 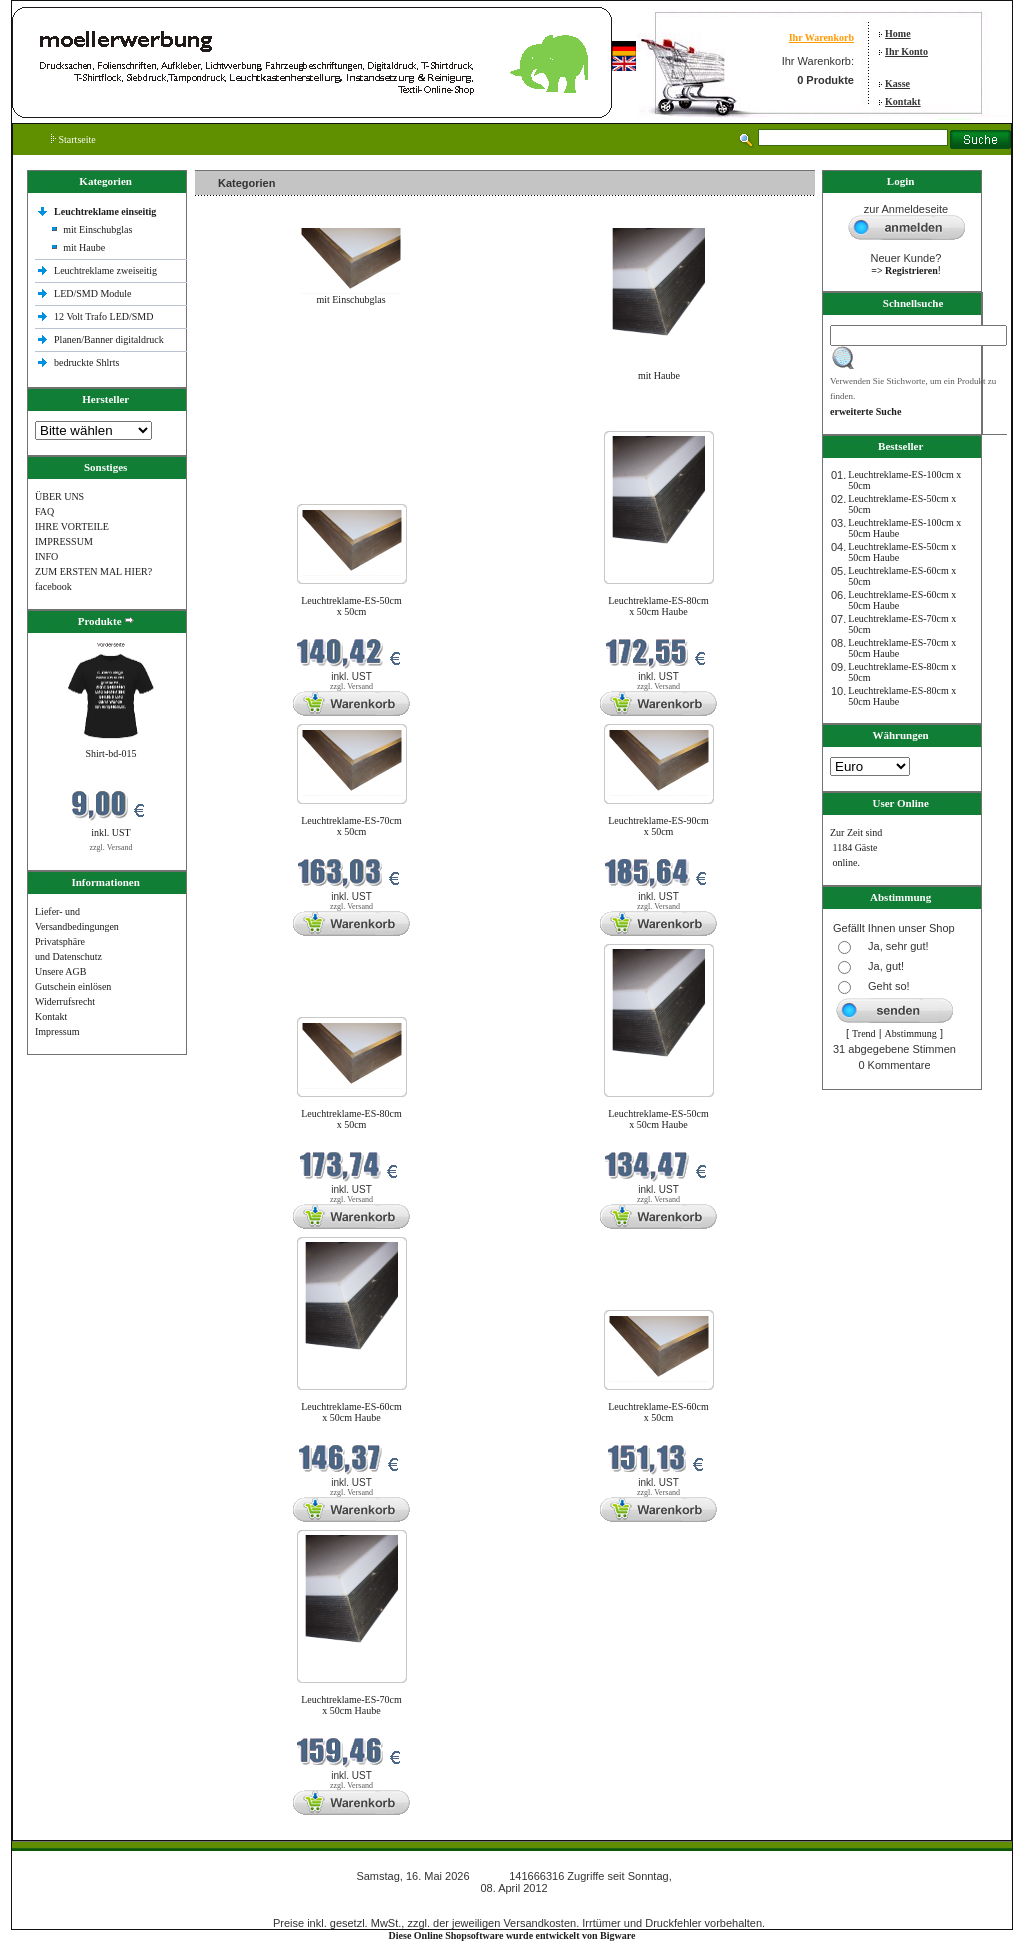 What do you see at coordinates (46, 556) in the screenshot?
I see `INFO` at bounding box center [46, 556].